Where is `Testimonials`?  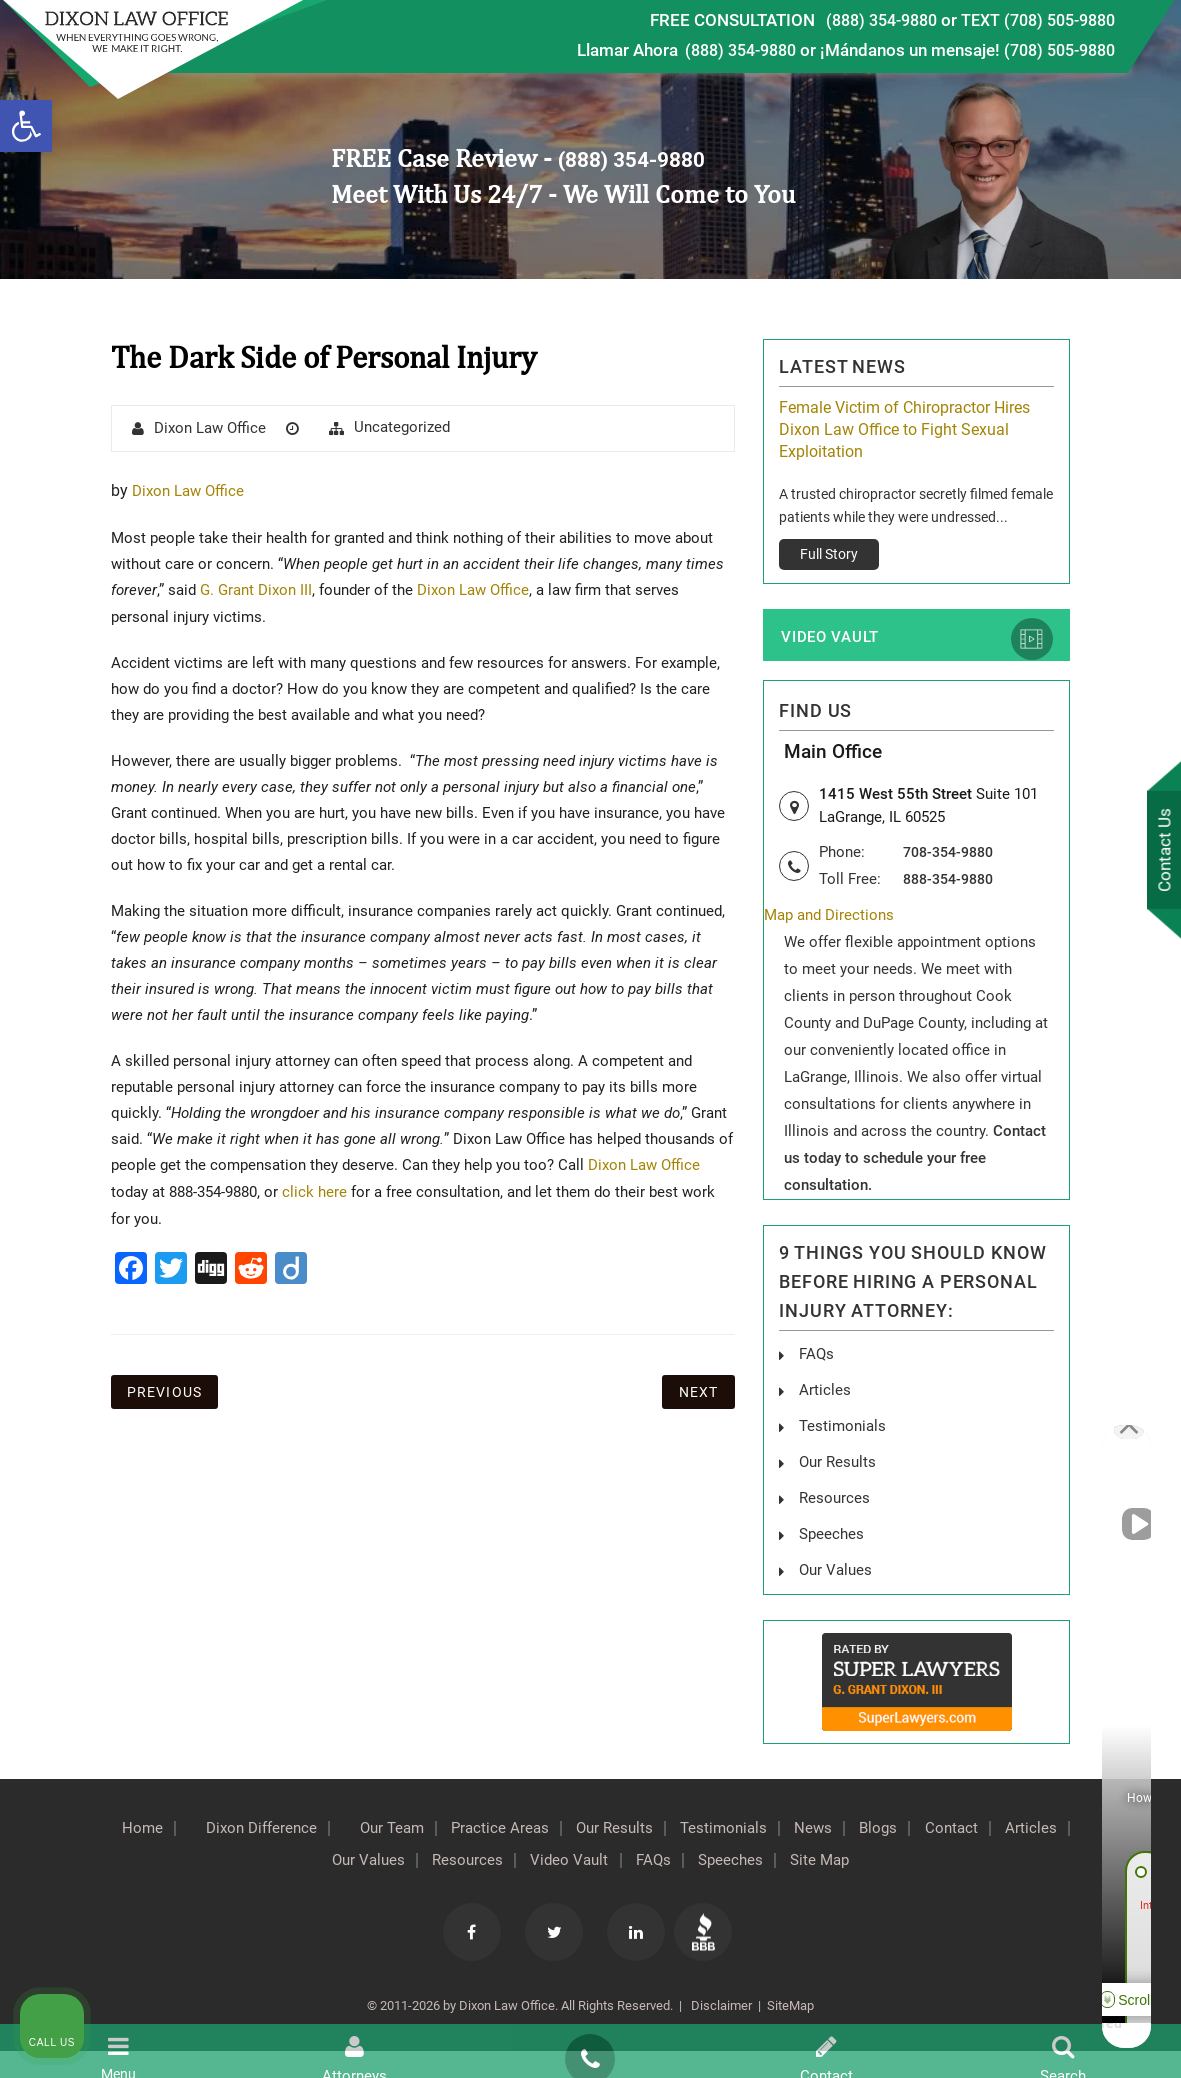
Testimonials is located at coordinates (778, 1829).